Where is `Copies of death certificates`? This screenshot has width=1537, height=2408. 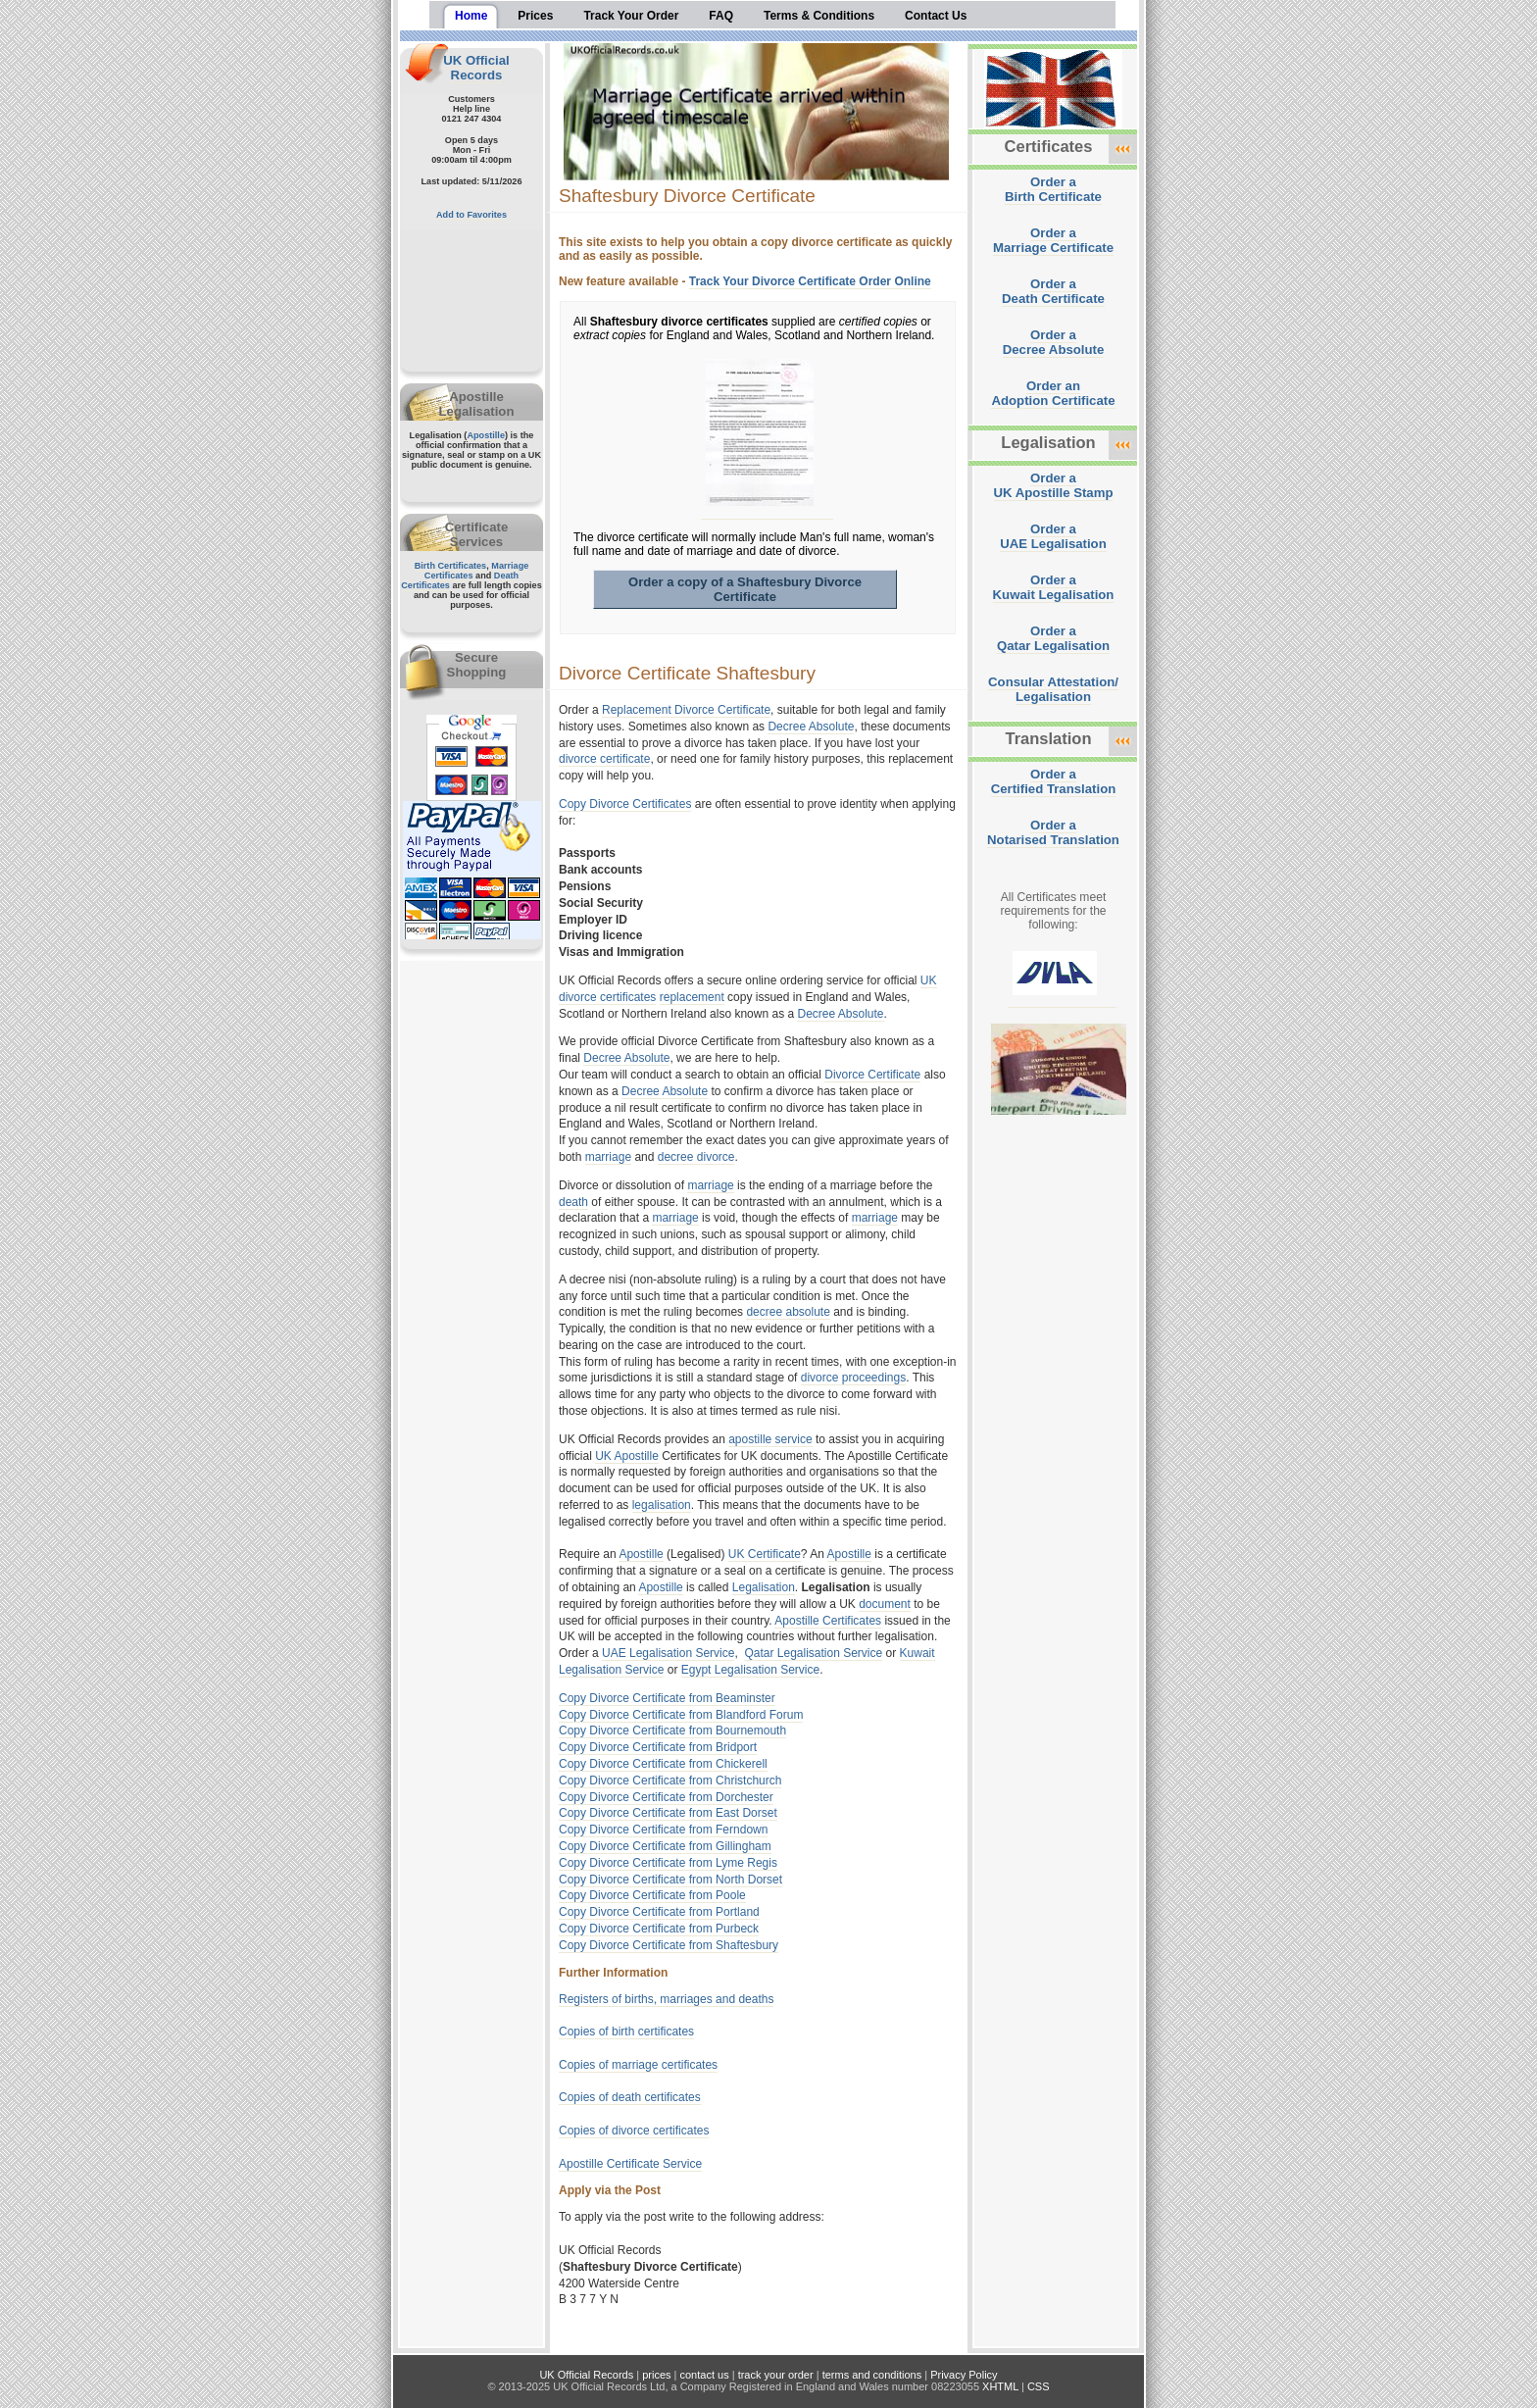 Copies of death certificates is located at coordinates (630, 2097).